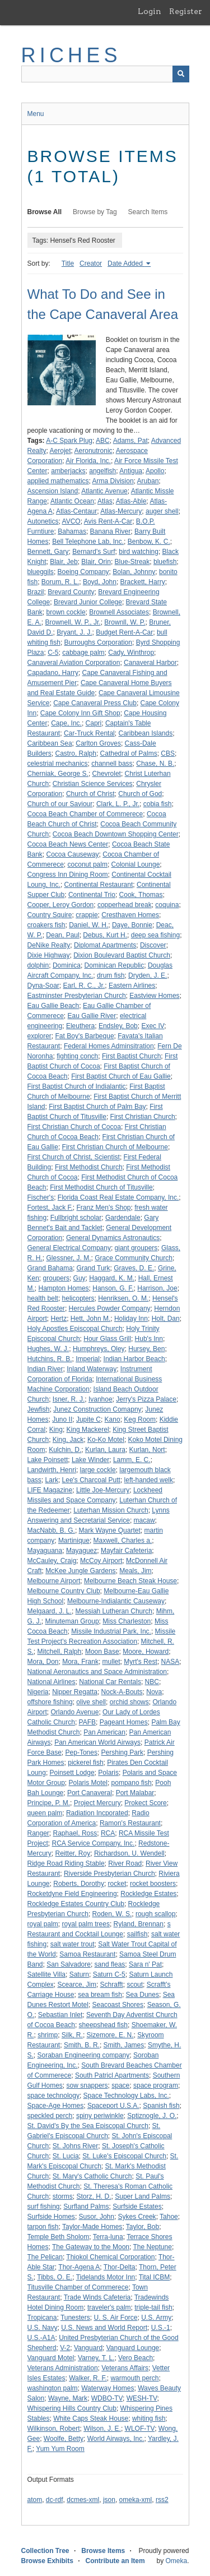  Describe the element at coordinates (74, 1127) in the screenshot. I see `First Christian Church of Cocoa` at that location.